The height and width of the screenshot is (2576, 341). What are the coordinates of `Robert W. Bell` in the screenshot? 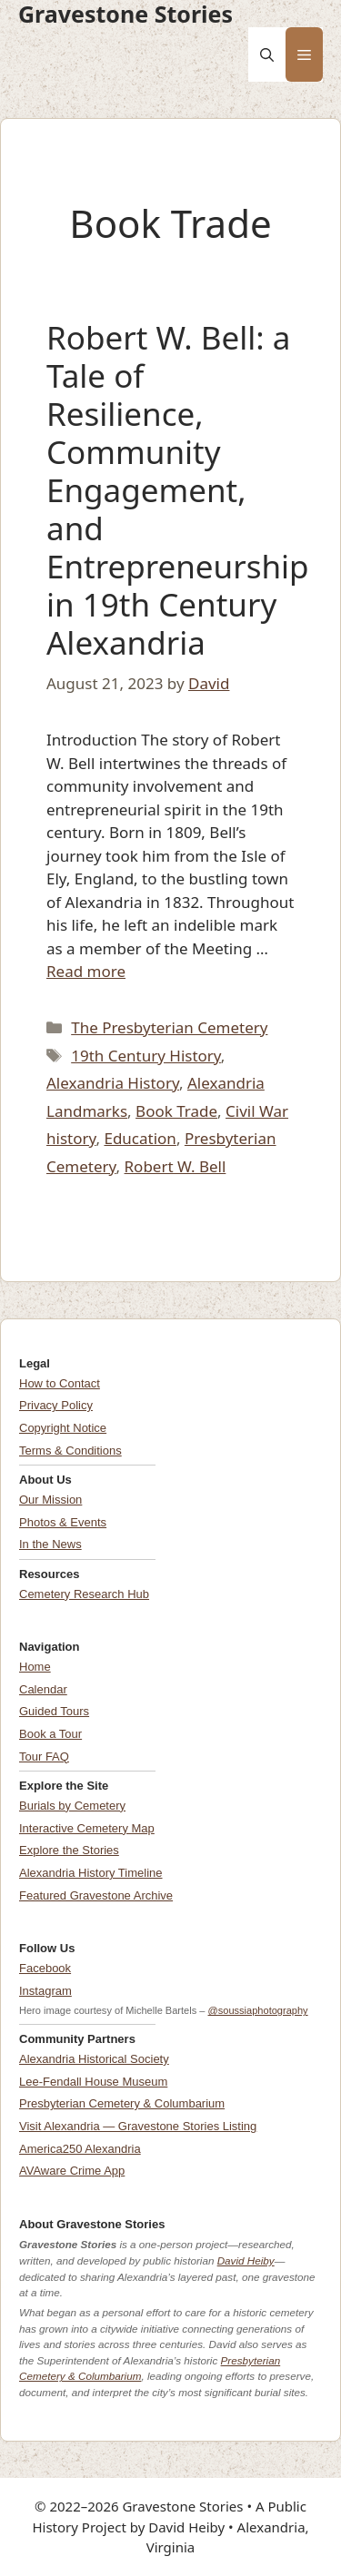 It's located at (175, 1166).